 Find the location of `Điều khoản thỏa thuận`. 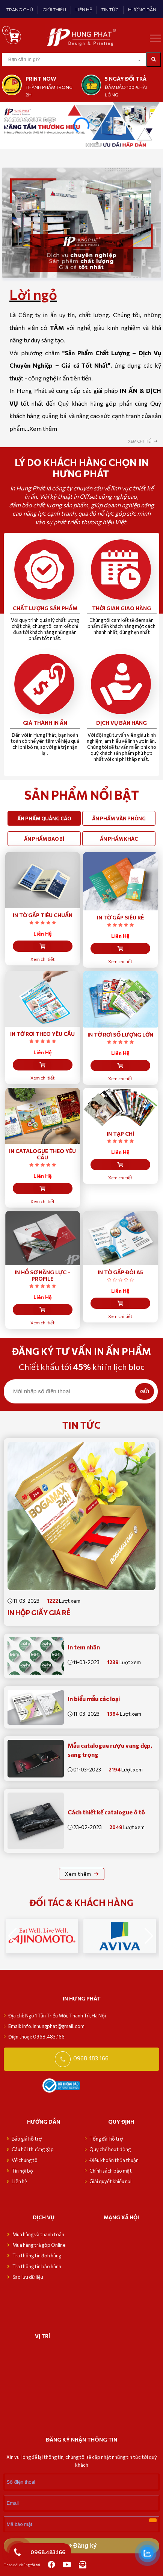

Điều khoản thỏa thuận is located at coordinates (114, 2160).